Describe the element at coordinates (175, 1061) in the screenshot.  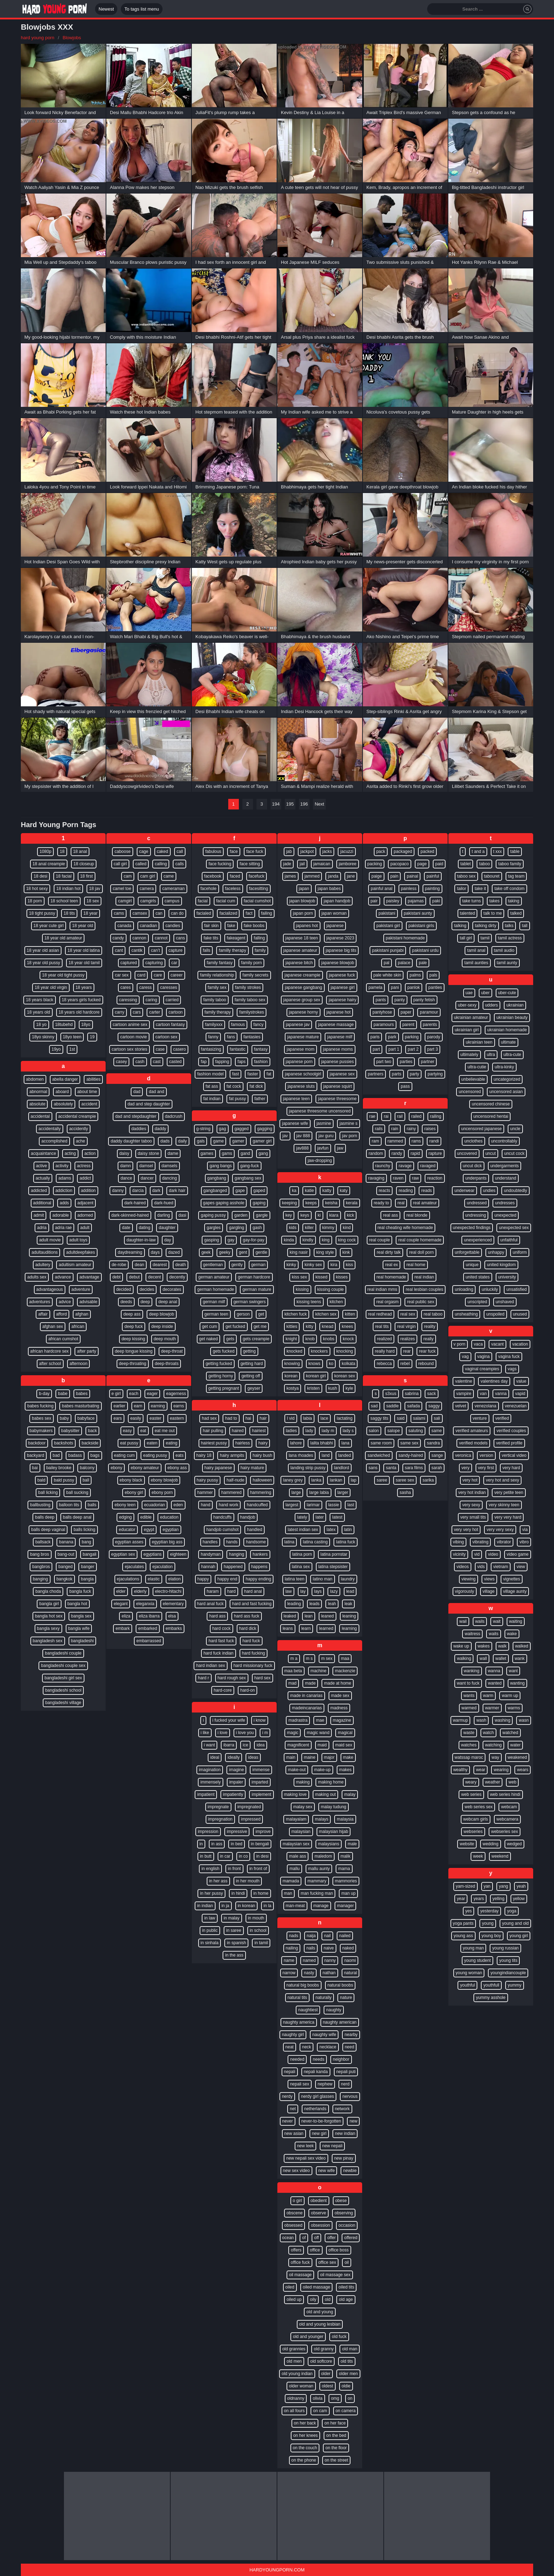
I see `casted` at that location.